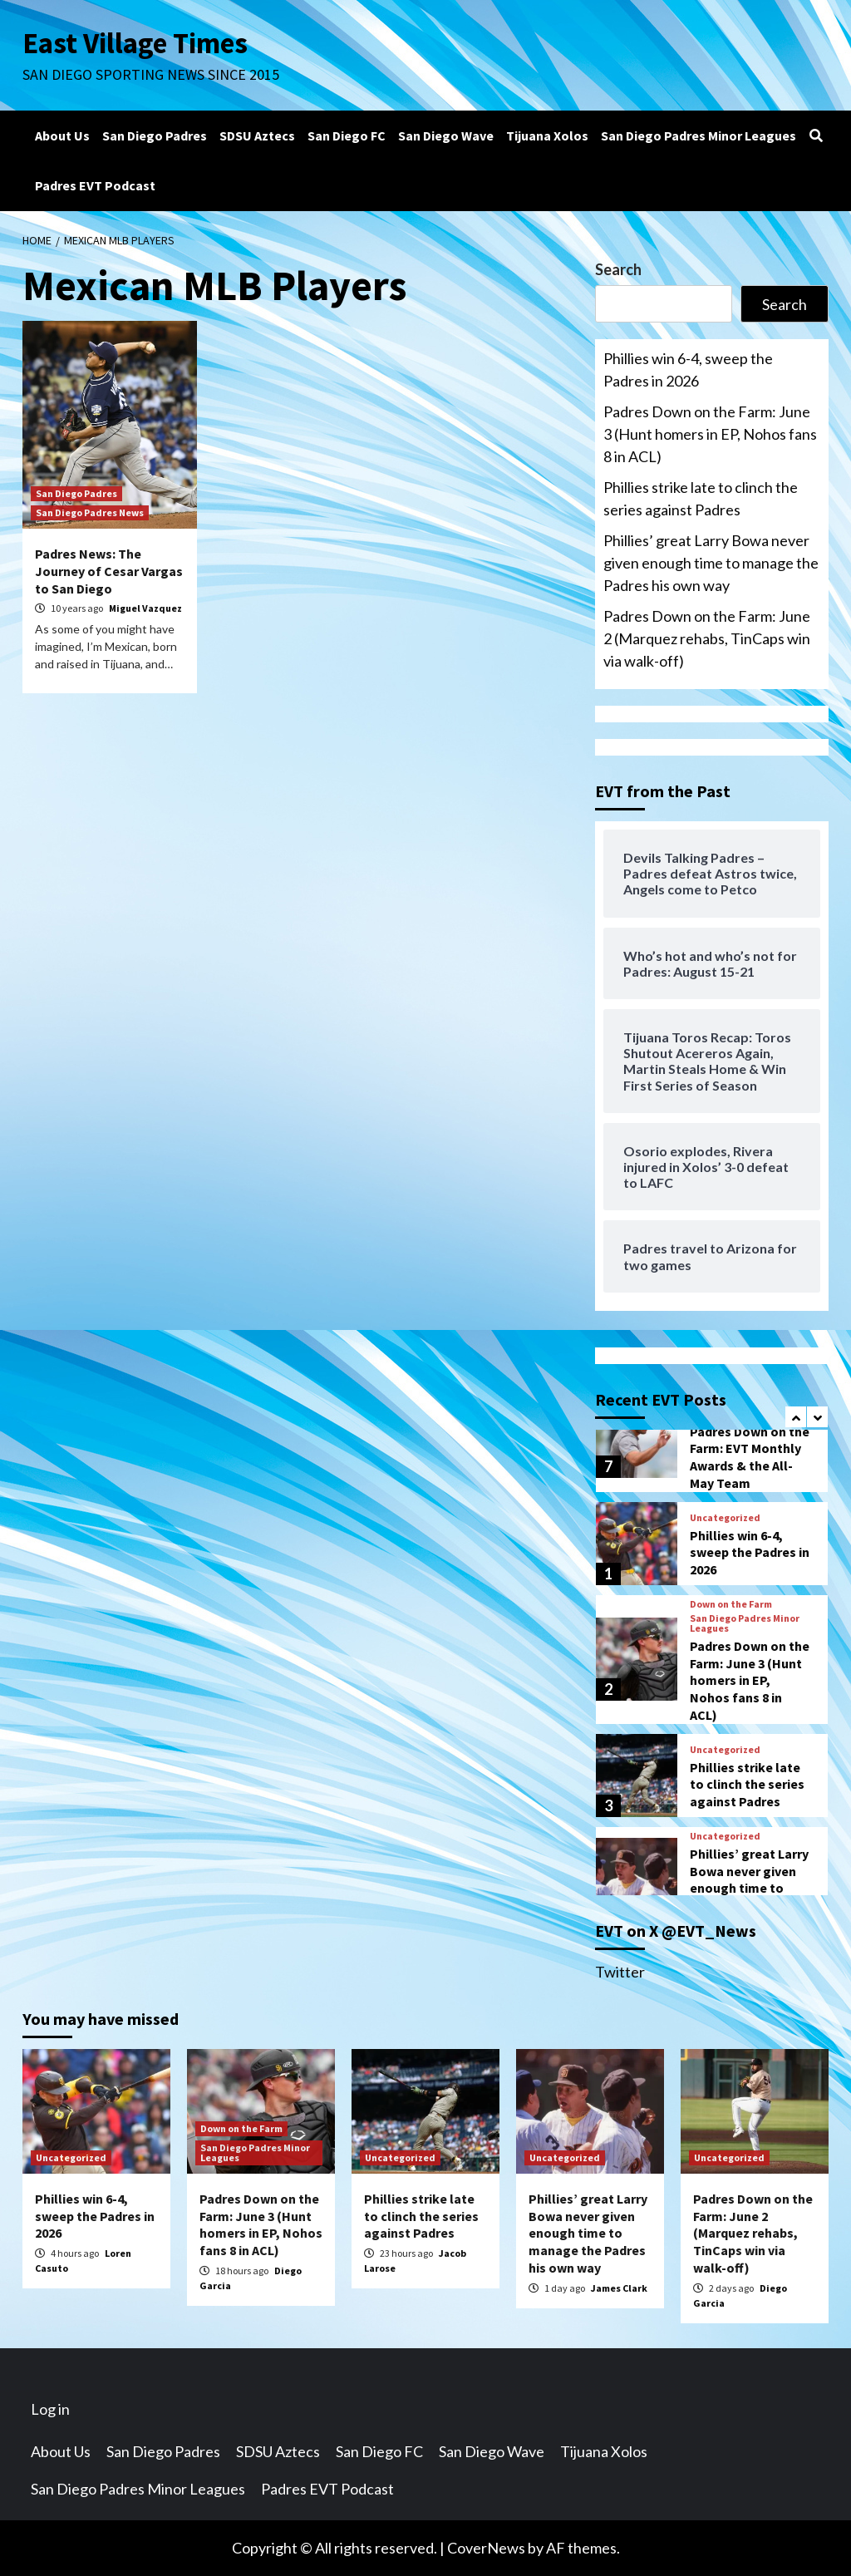 The width and height of the screenshot is (851, 2576). Describe the element at coordinates (62, 135) in the screenshot. I see `About Us` at that location.